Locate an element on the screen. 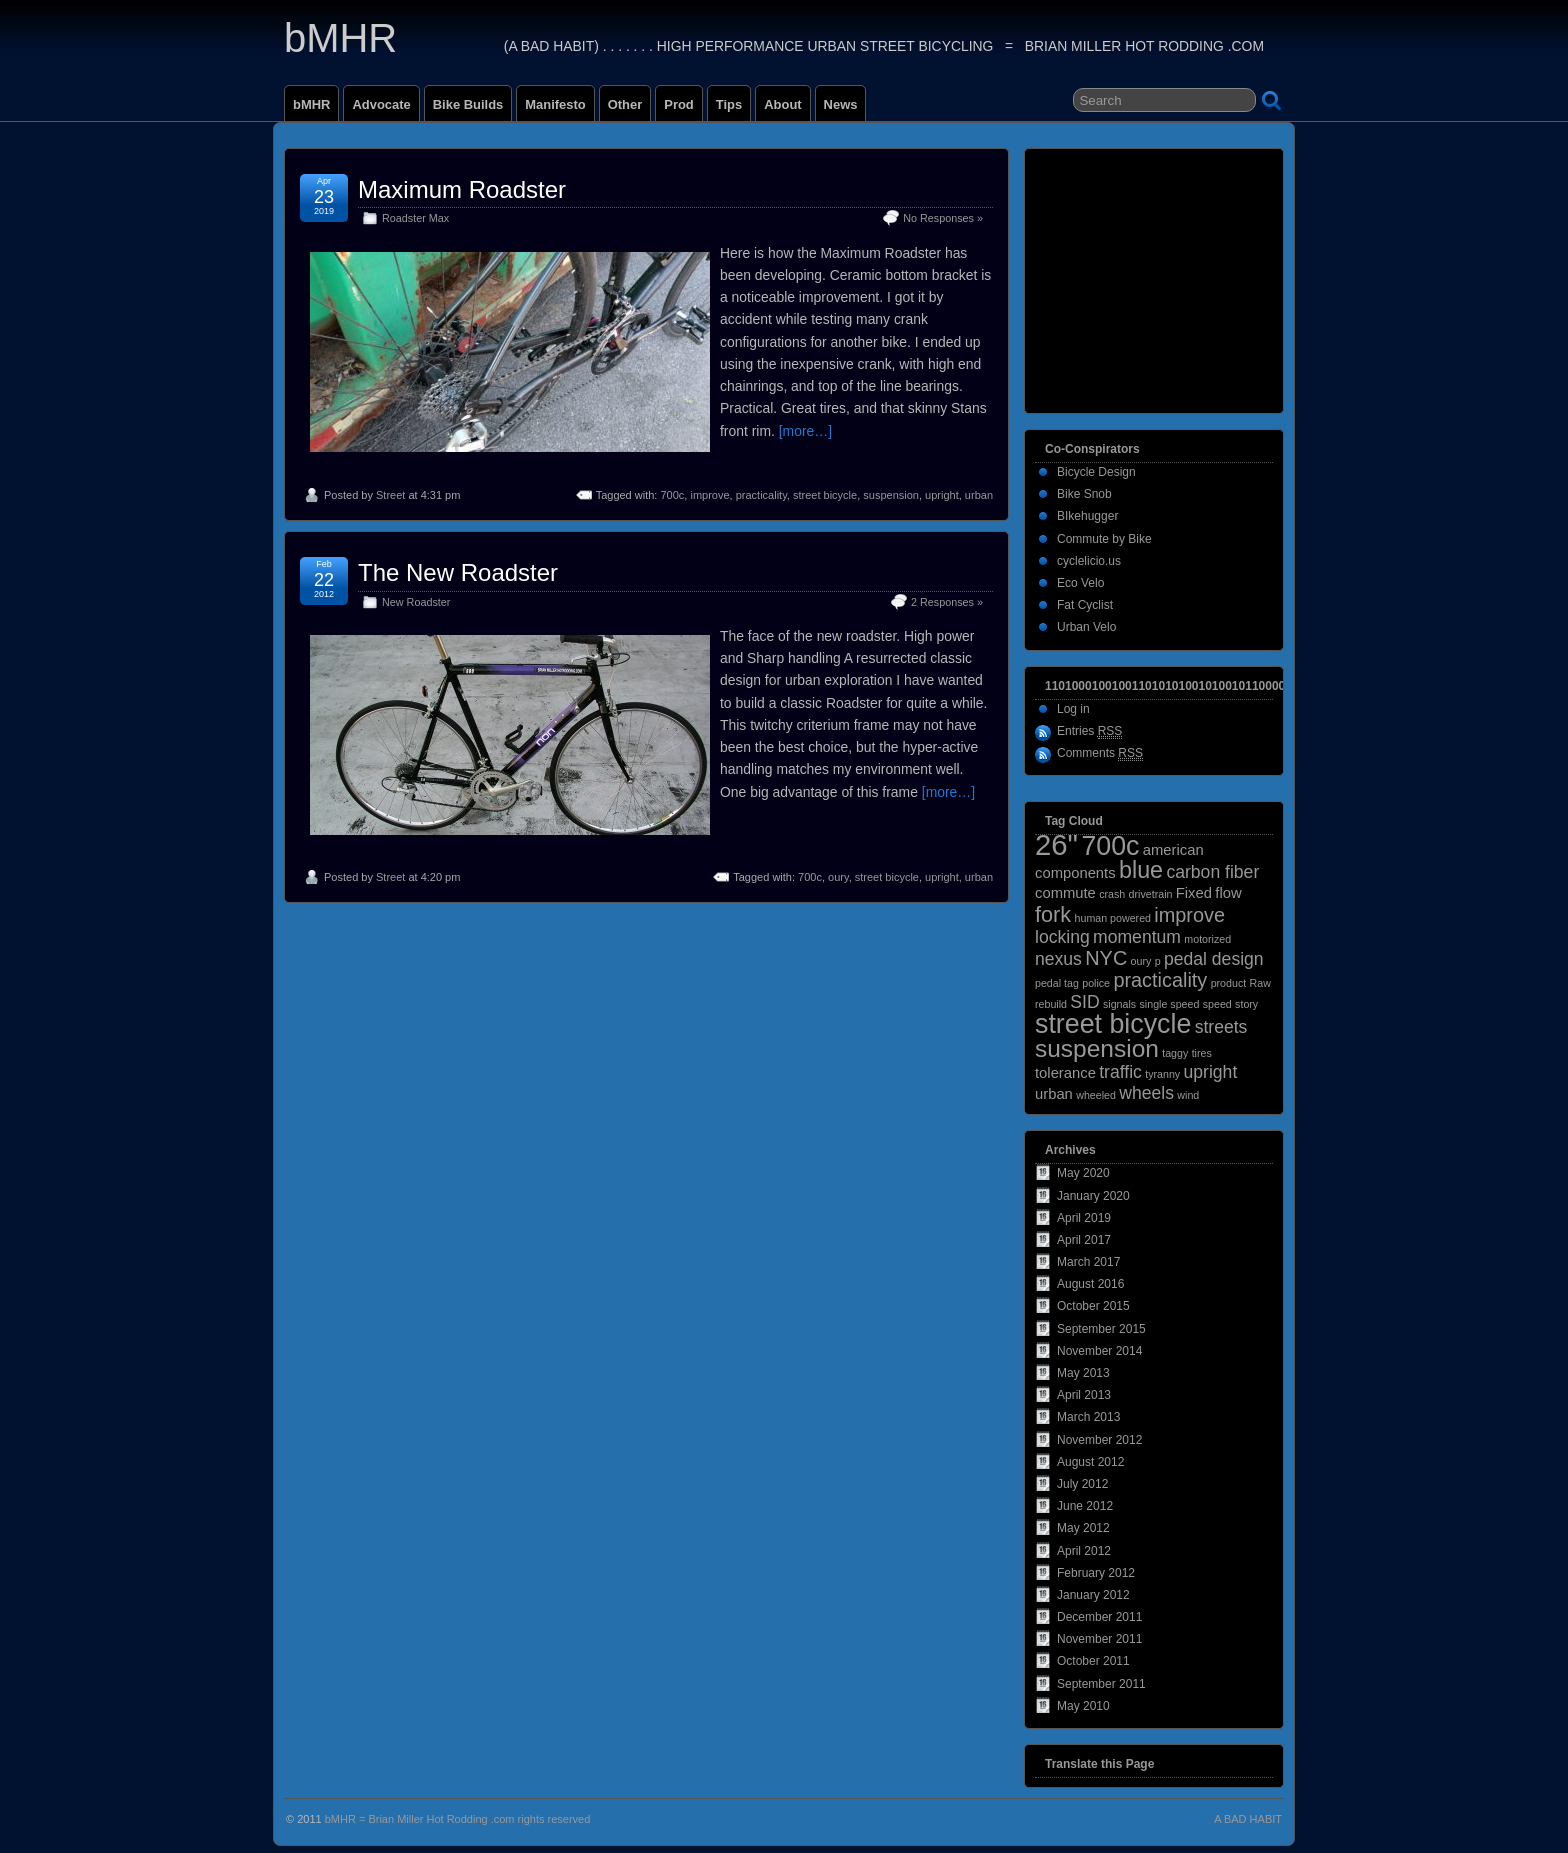 This screenshot has width=1568, height=1853. SID [SID (3 items)] is located at coordinates (1084, 1002).